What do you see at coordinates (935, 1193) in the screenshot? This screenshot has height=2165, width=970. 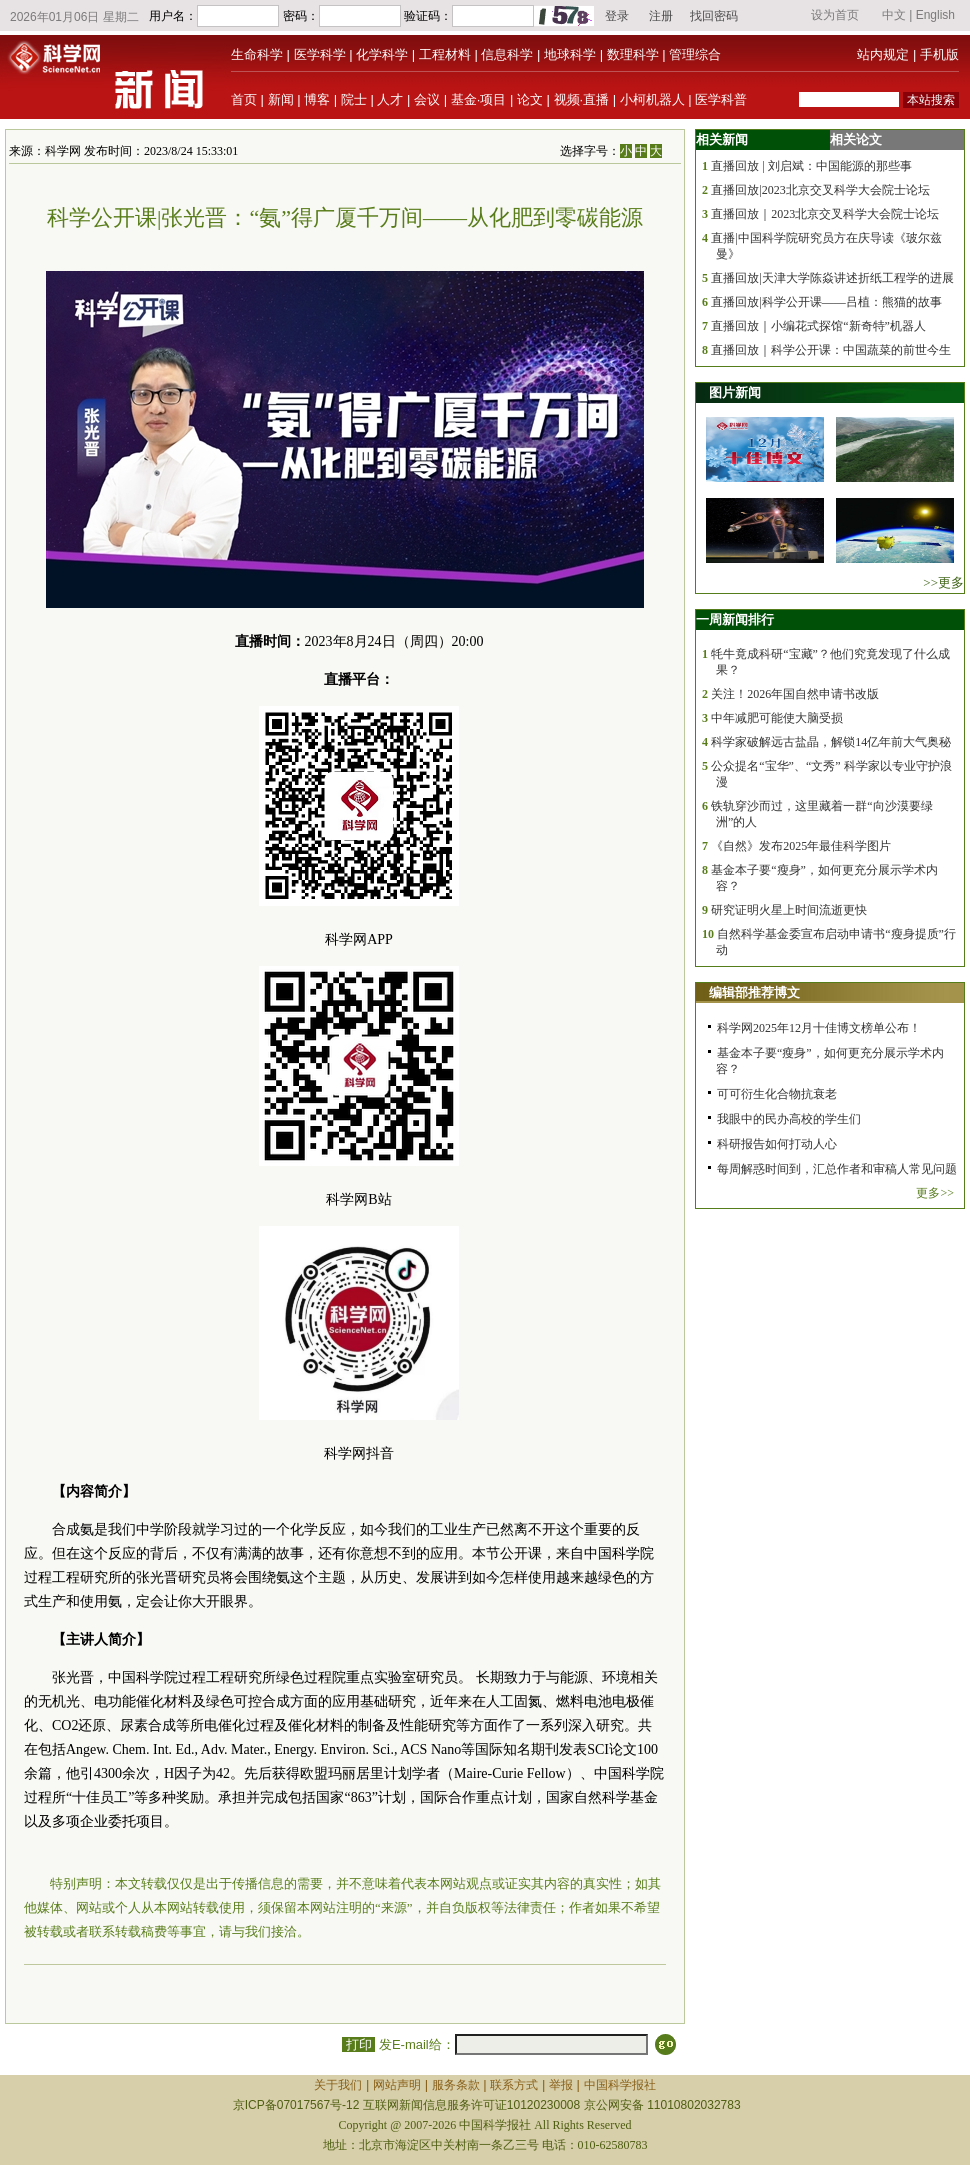 I see `更多>>` at bounding box center [935, 1193].